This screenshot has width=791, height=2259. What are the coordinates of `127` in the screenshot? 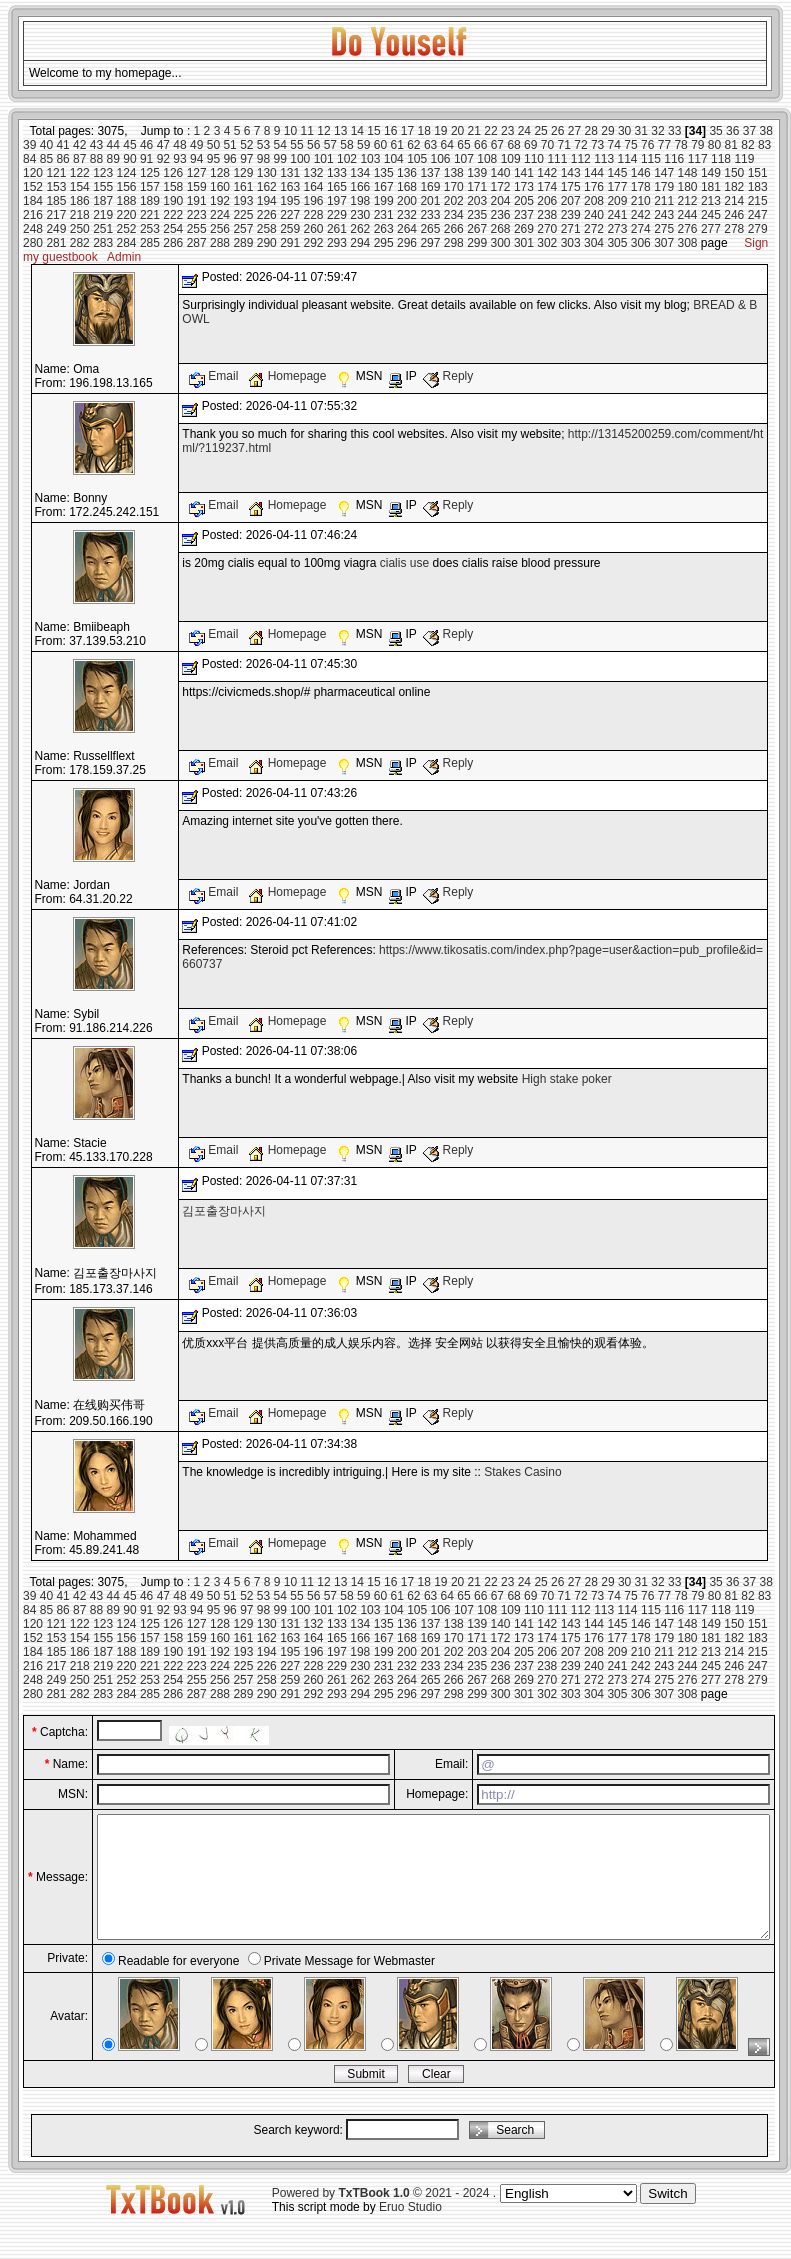 It's located at (197, 173).